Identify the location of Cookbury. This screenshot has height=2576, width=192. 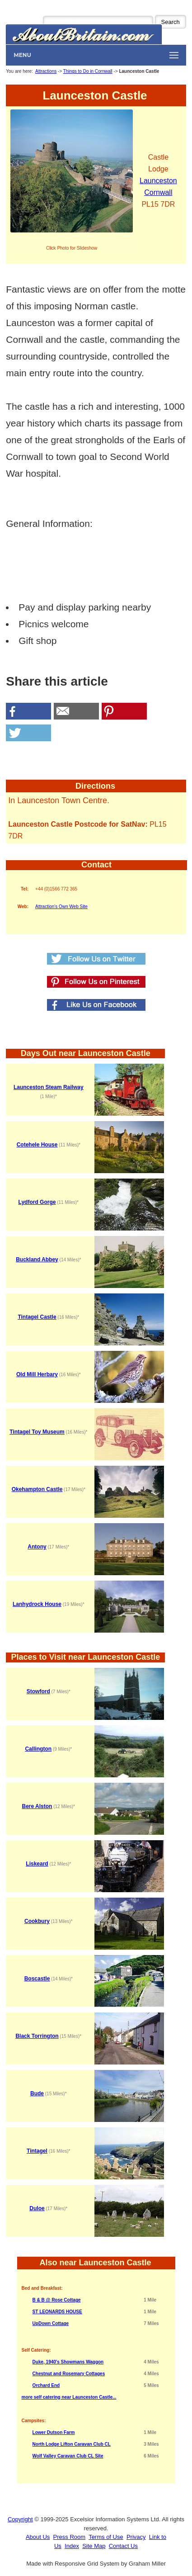
(37, 1921).